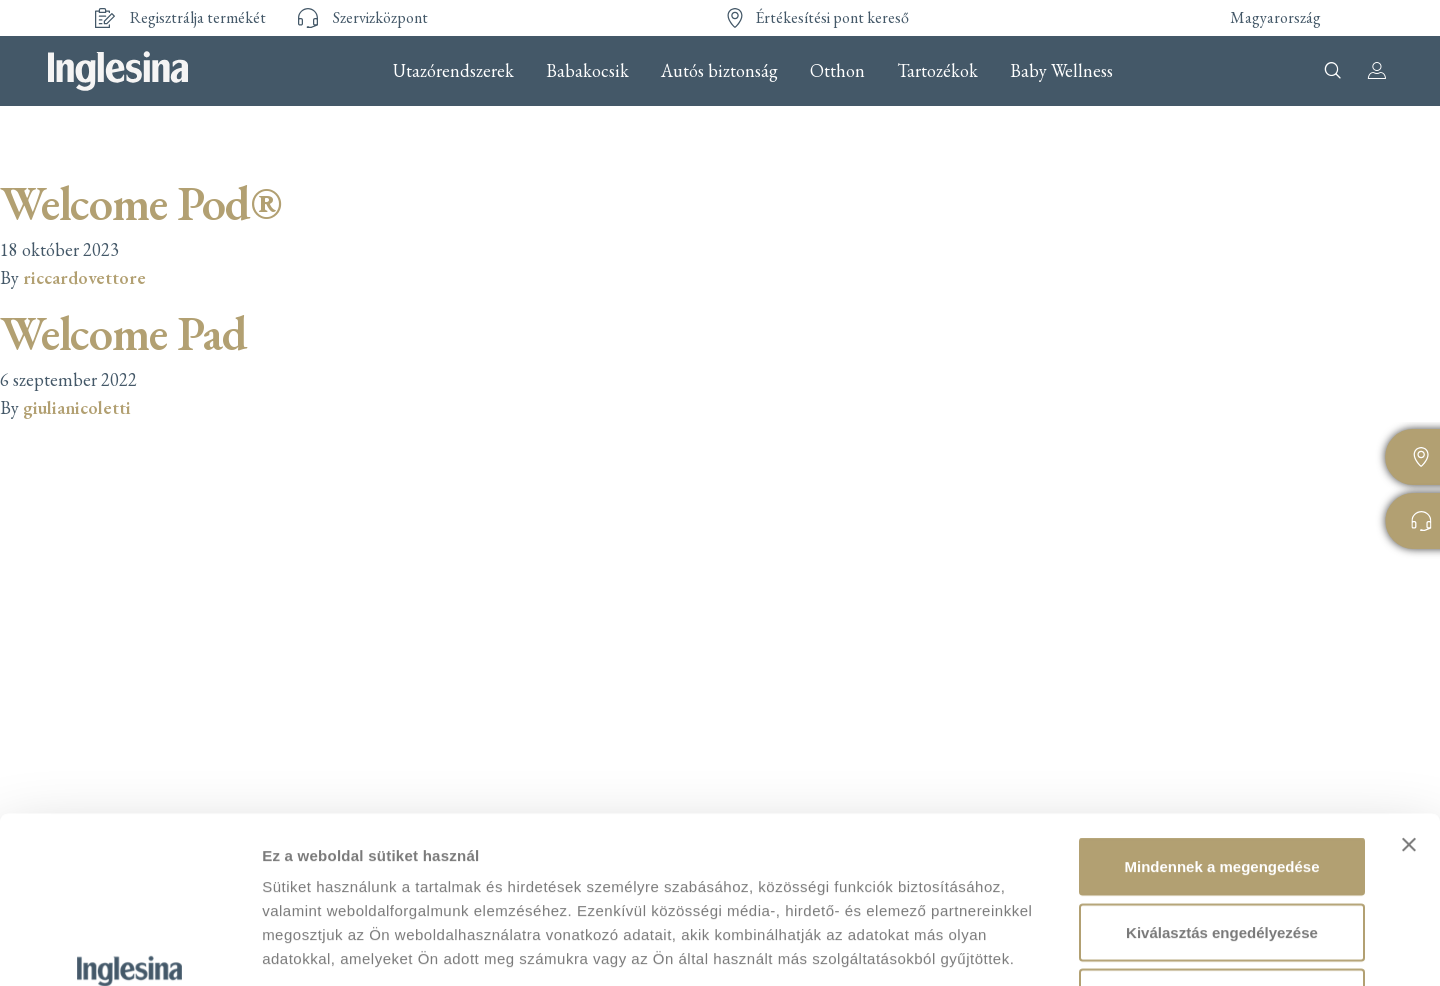 The height and width of the screenshot is (986, 1440). I want to click on Otthon, so click(837, 71).